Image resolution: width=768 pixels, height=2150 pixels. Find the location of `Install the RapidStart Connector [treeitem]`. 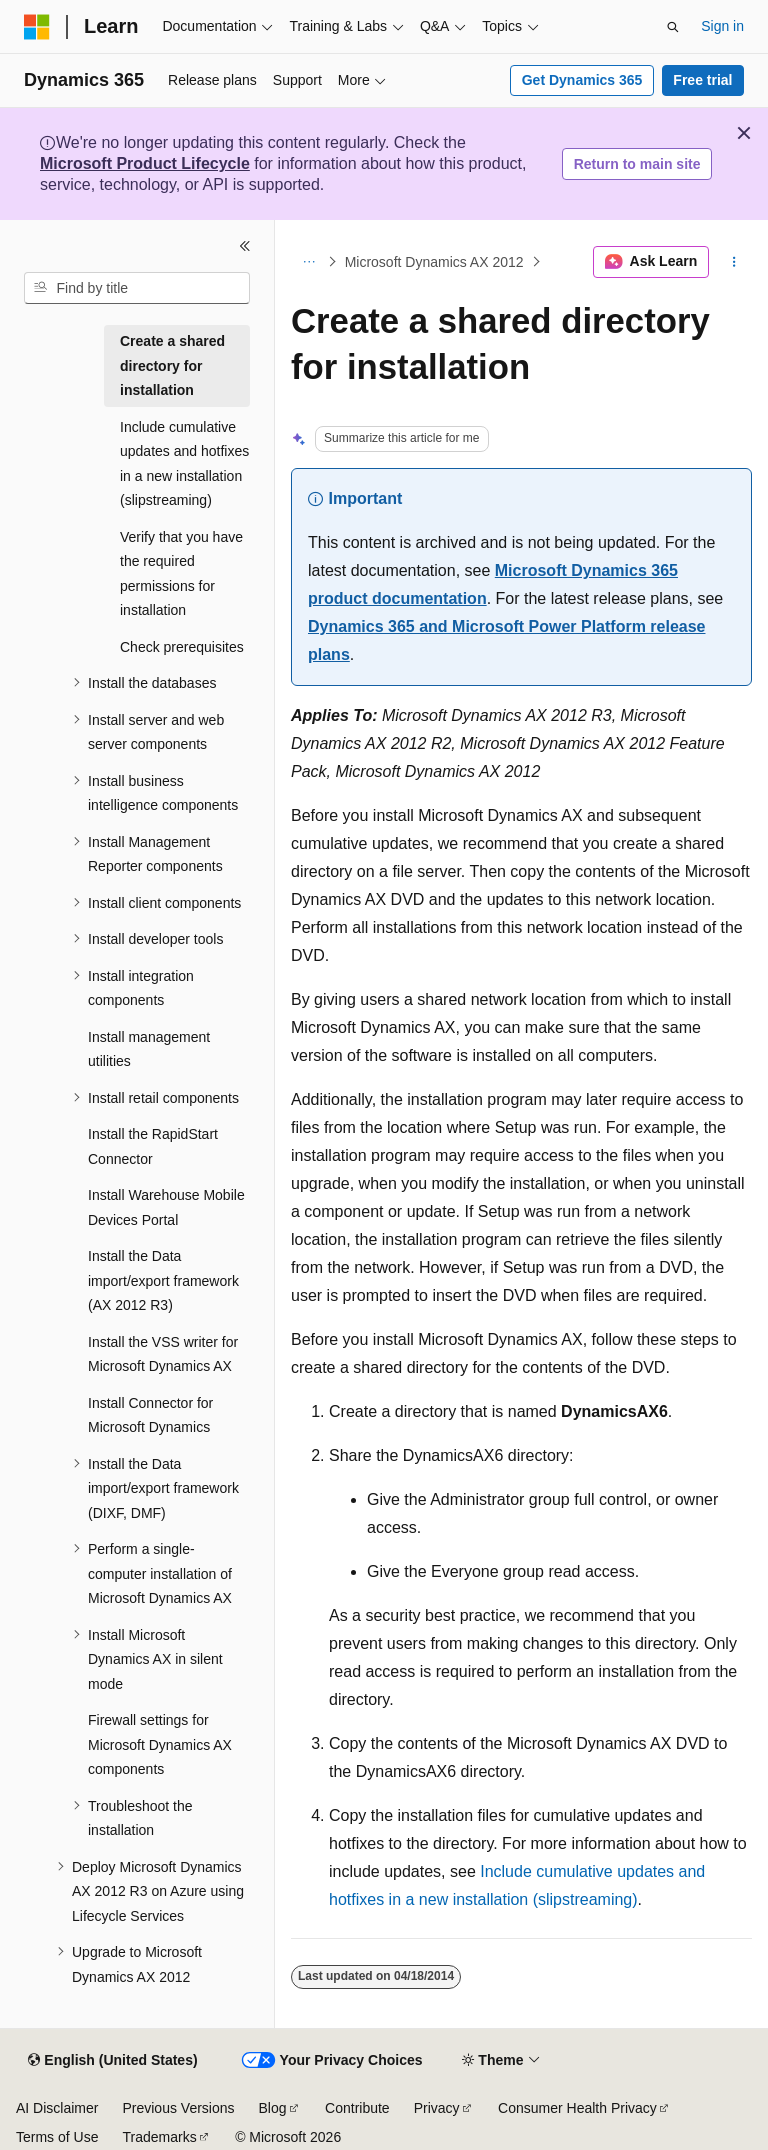

Install the RapidStart Connector [treeitem] is located at coordinates (153, 1146).